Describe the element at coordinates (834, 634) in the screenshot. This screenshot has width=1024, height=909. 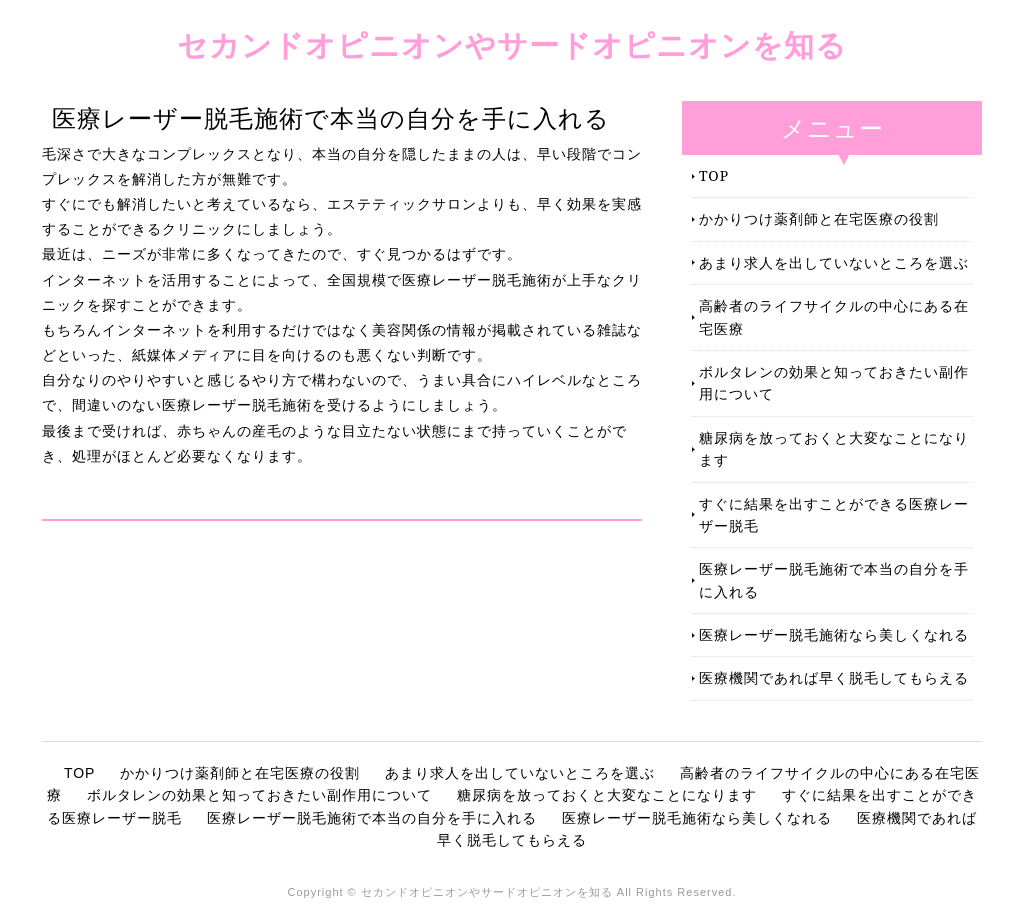
I see `医療レーザー脱毛施術なら美しくなれる` at that location.